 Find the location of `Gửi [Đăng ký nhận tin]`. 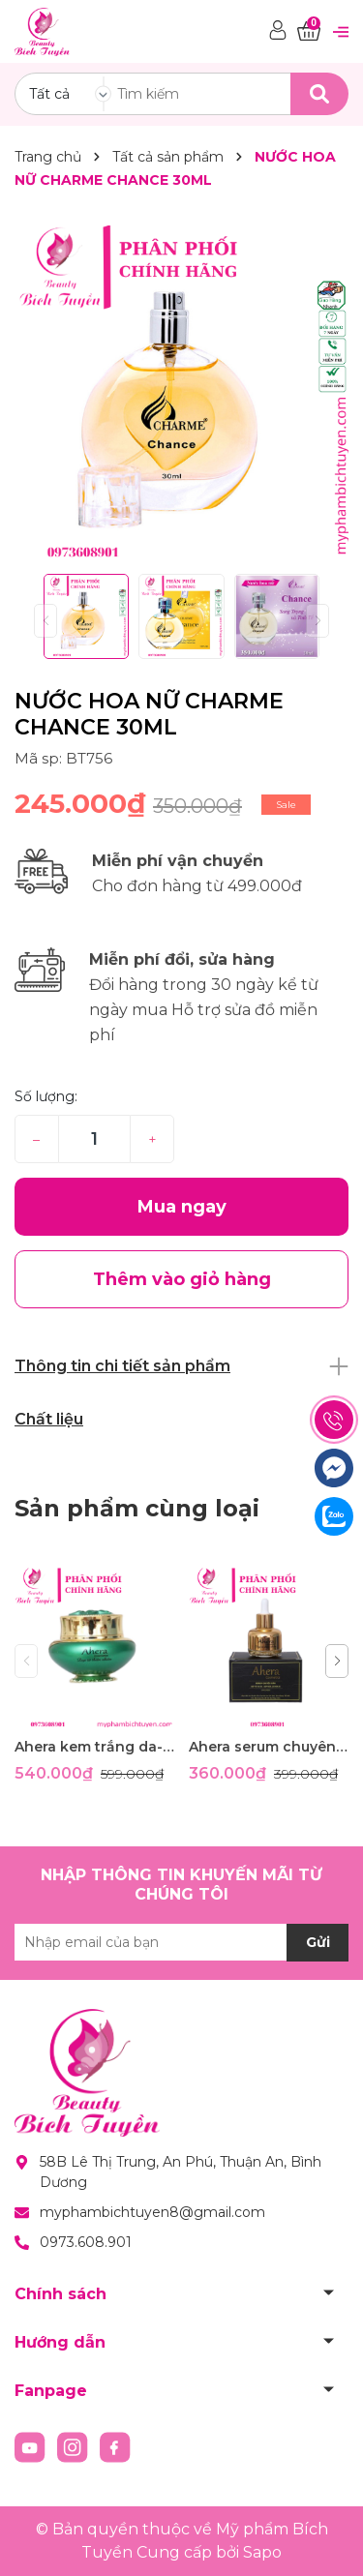

Gửi [Đăng ký nhận tin] is located at coordinates (318, 1942).